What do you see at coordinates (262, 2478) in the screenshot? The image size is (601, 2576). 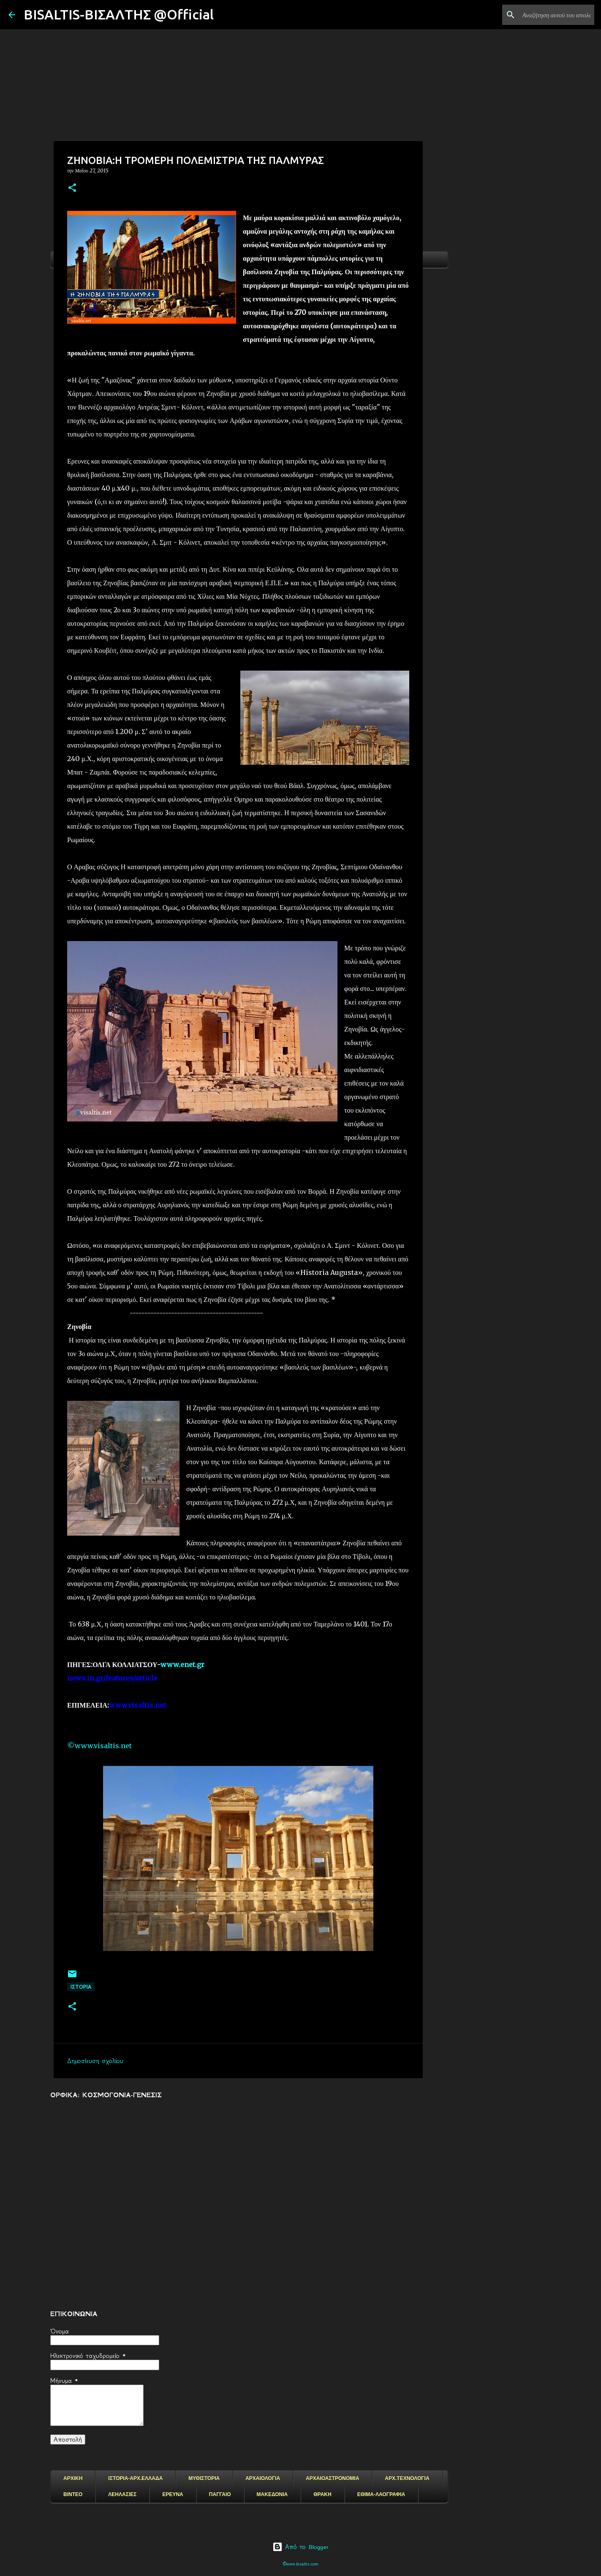 I see `ΑΡΧΑΙΟΛΟΓΙΑ` at bounding box center [262, 2478].